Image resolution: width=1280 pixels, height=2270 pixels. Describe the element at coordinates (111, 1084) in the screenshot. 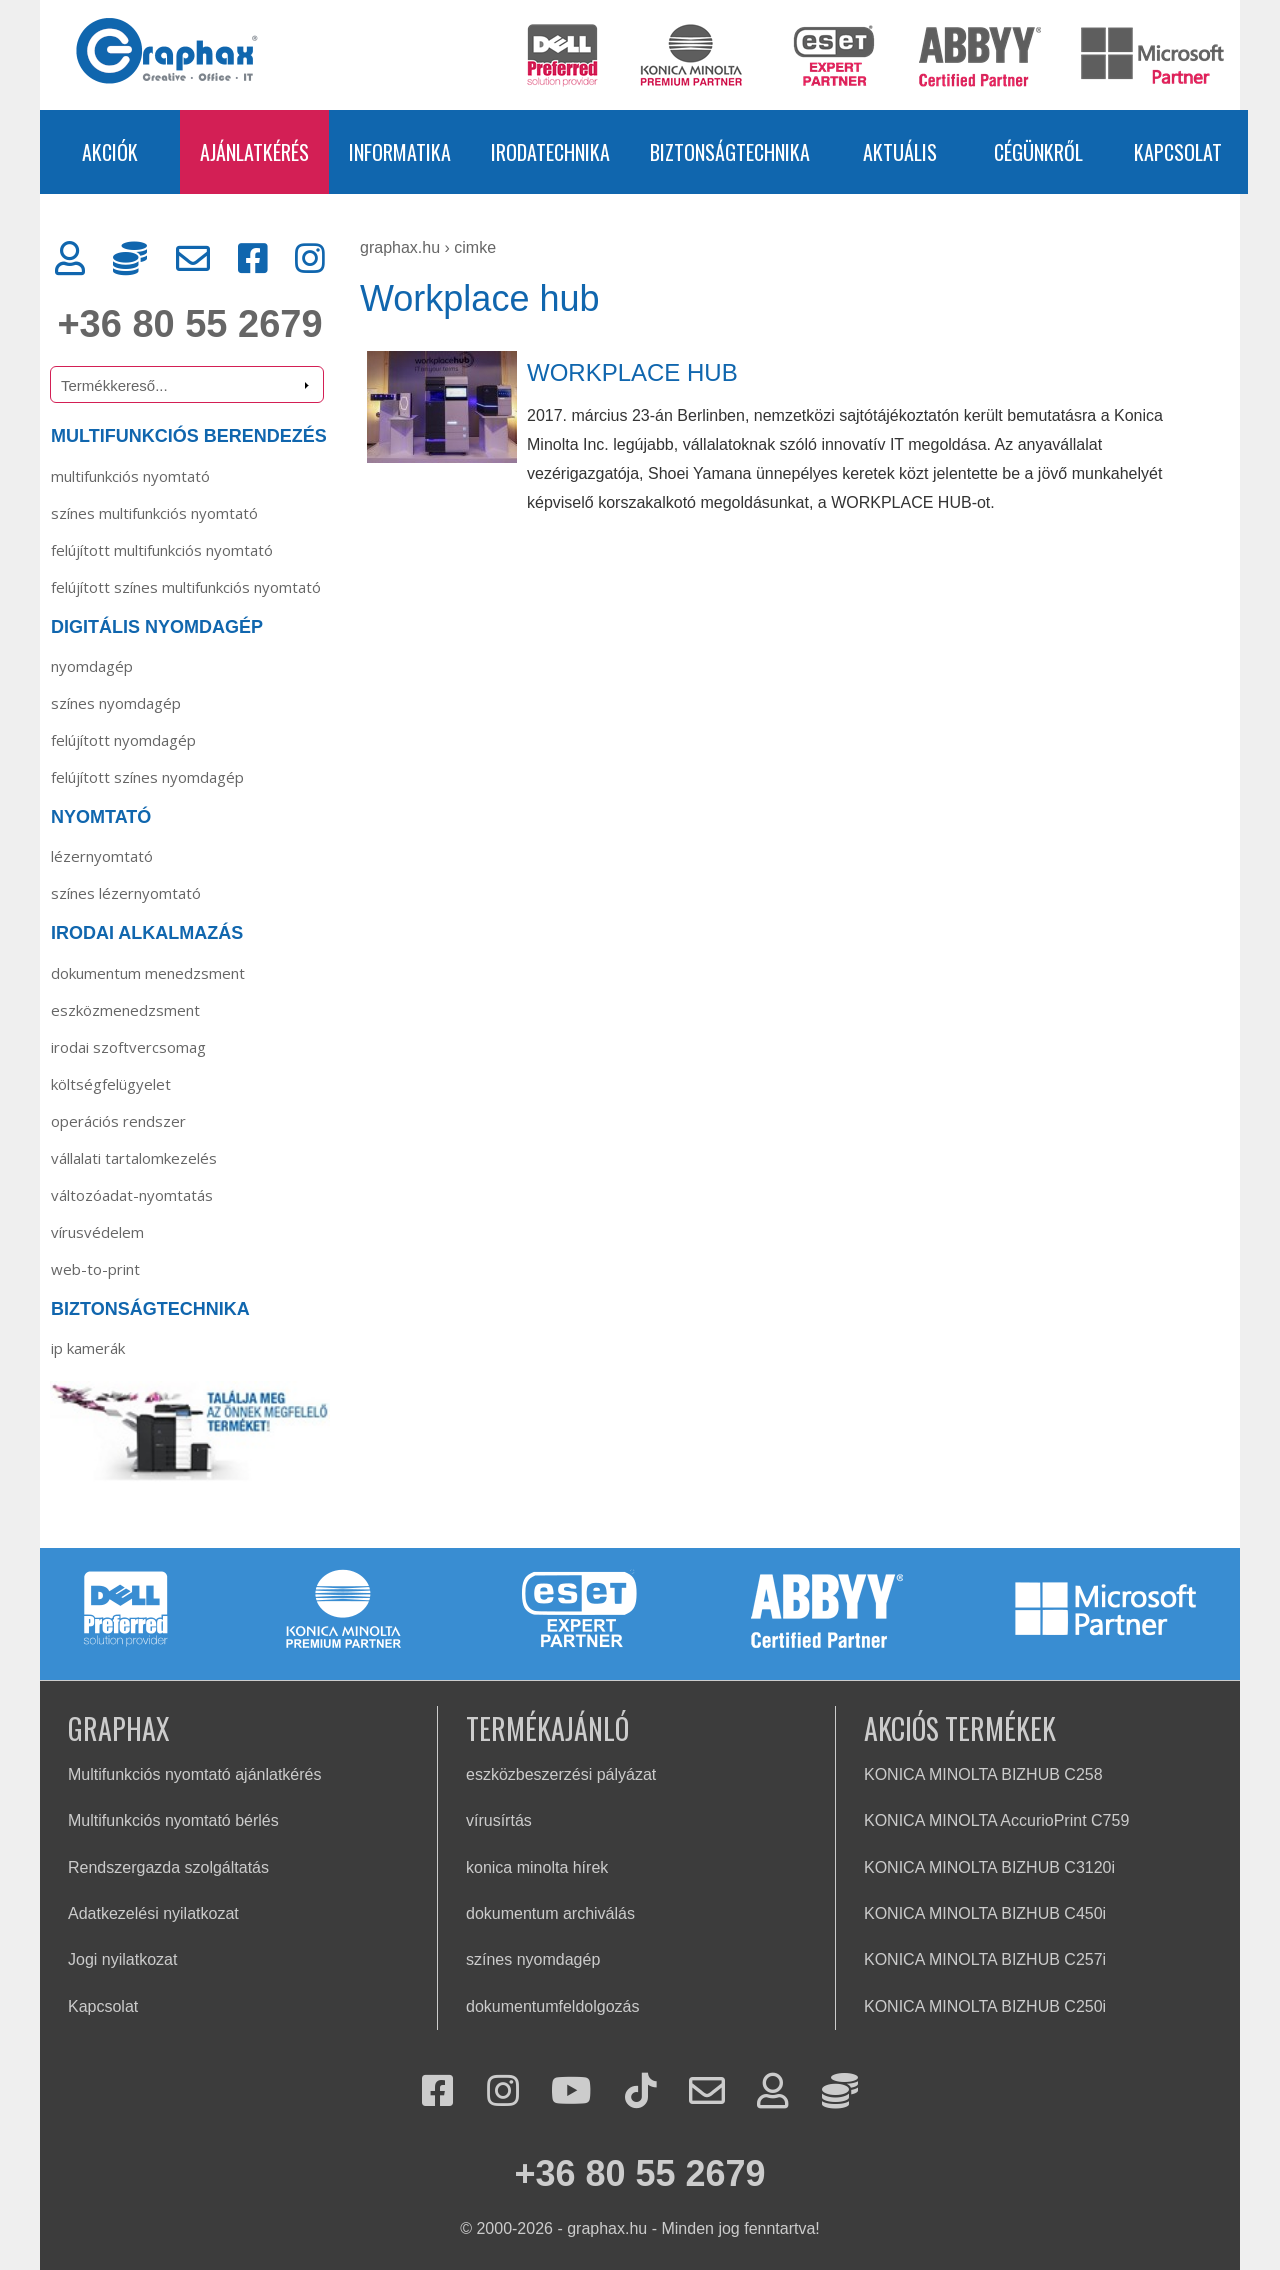

I see `Költségfelügyelet` at that location.